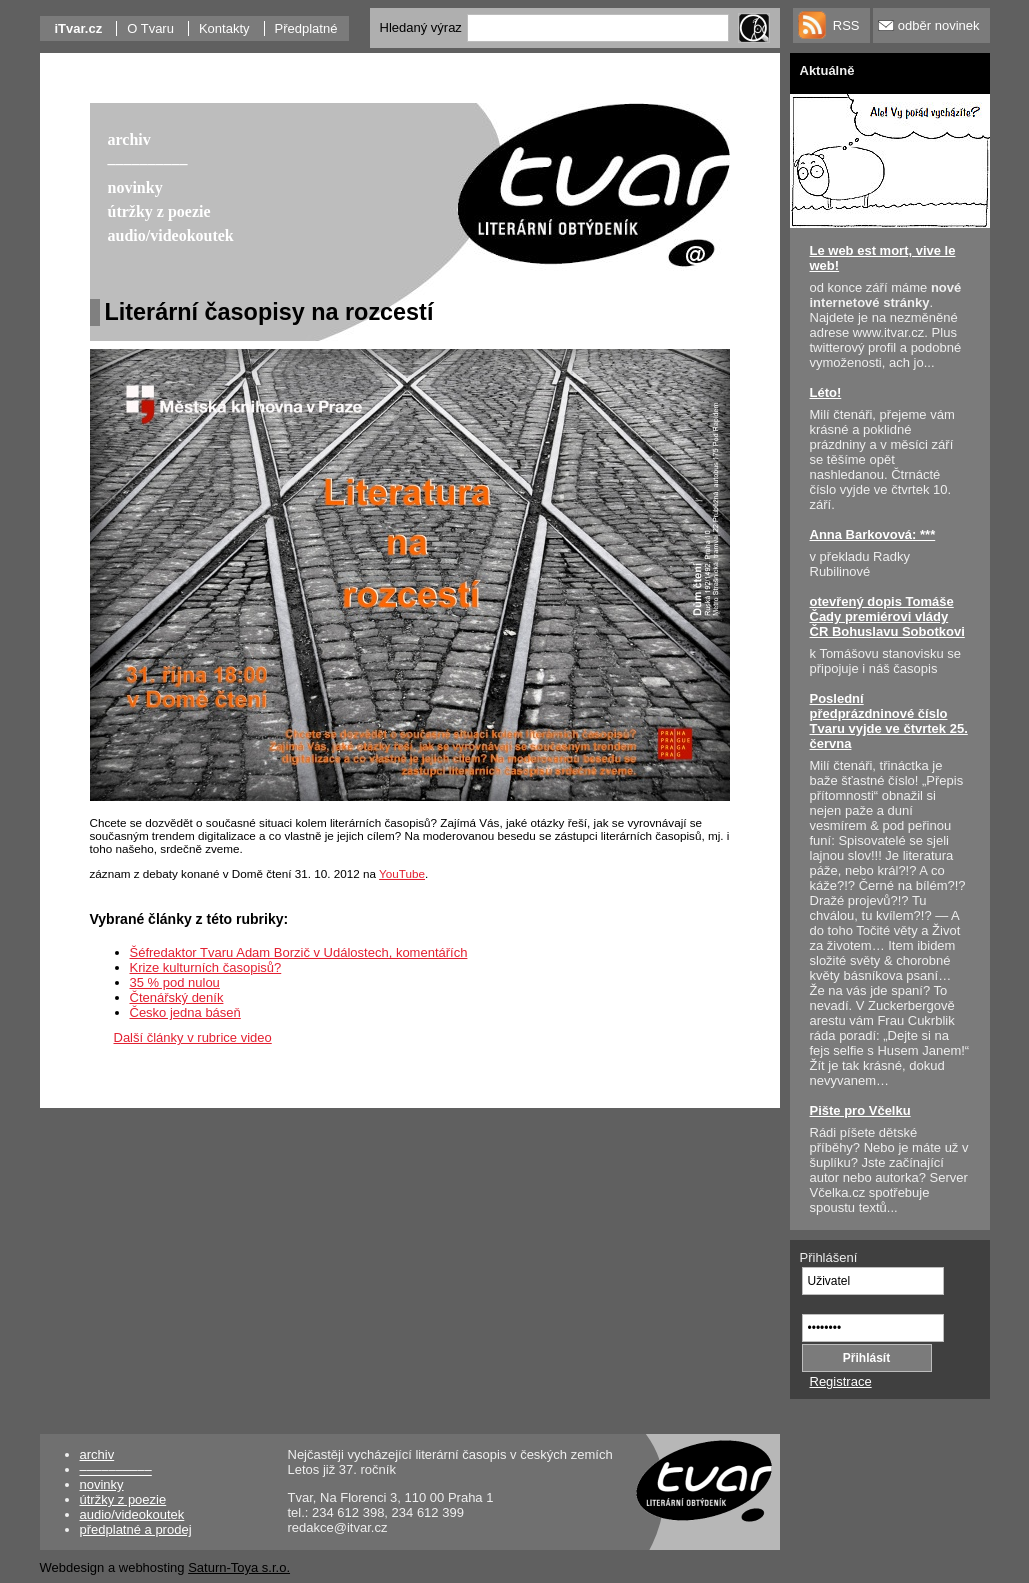 The height and width of the screenshot is (1583, 1029). Describe the element at coordinates (939, 25) in the screenshot. I see `odběr novinek` at that location.